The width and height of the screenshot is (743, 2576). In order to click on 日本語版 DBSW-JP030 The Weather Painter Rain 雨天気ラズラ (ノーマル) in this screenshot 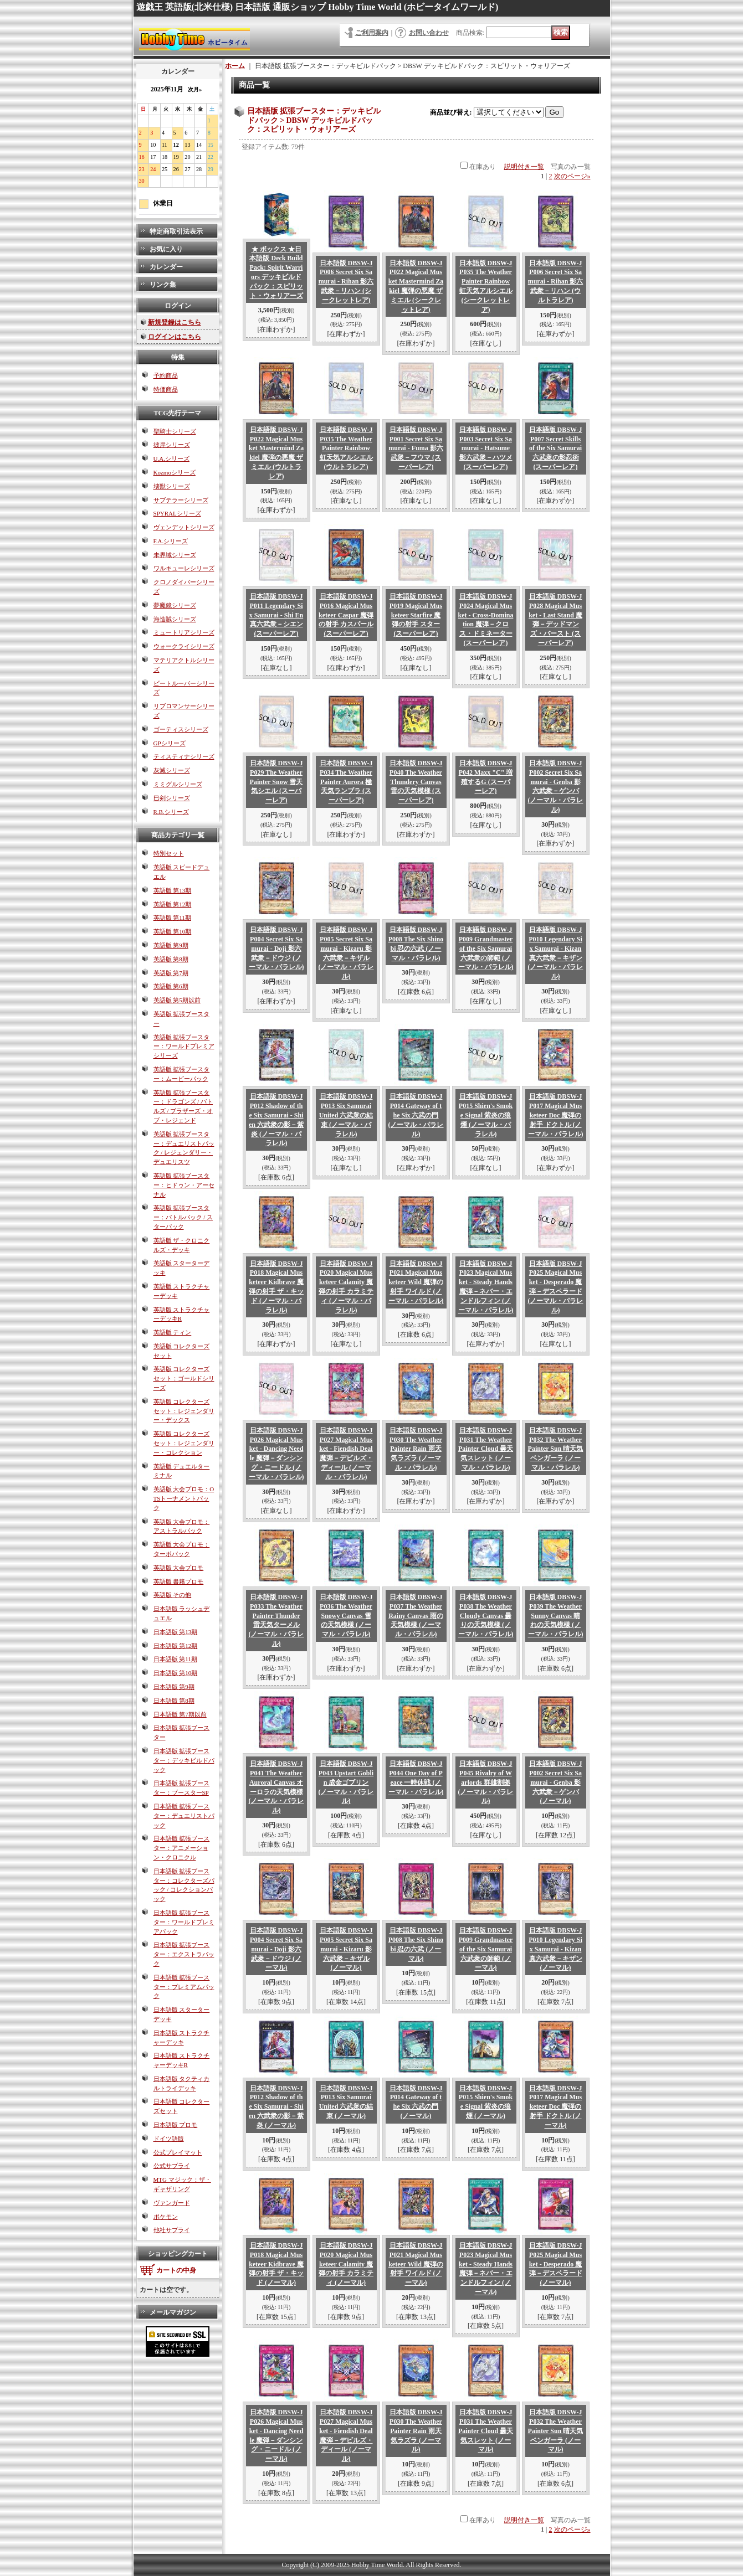, I will do `click(416, 2430)`.